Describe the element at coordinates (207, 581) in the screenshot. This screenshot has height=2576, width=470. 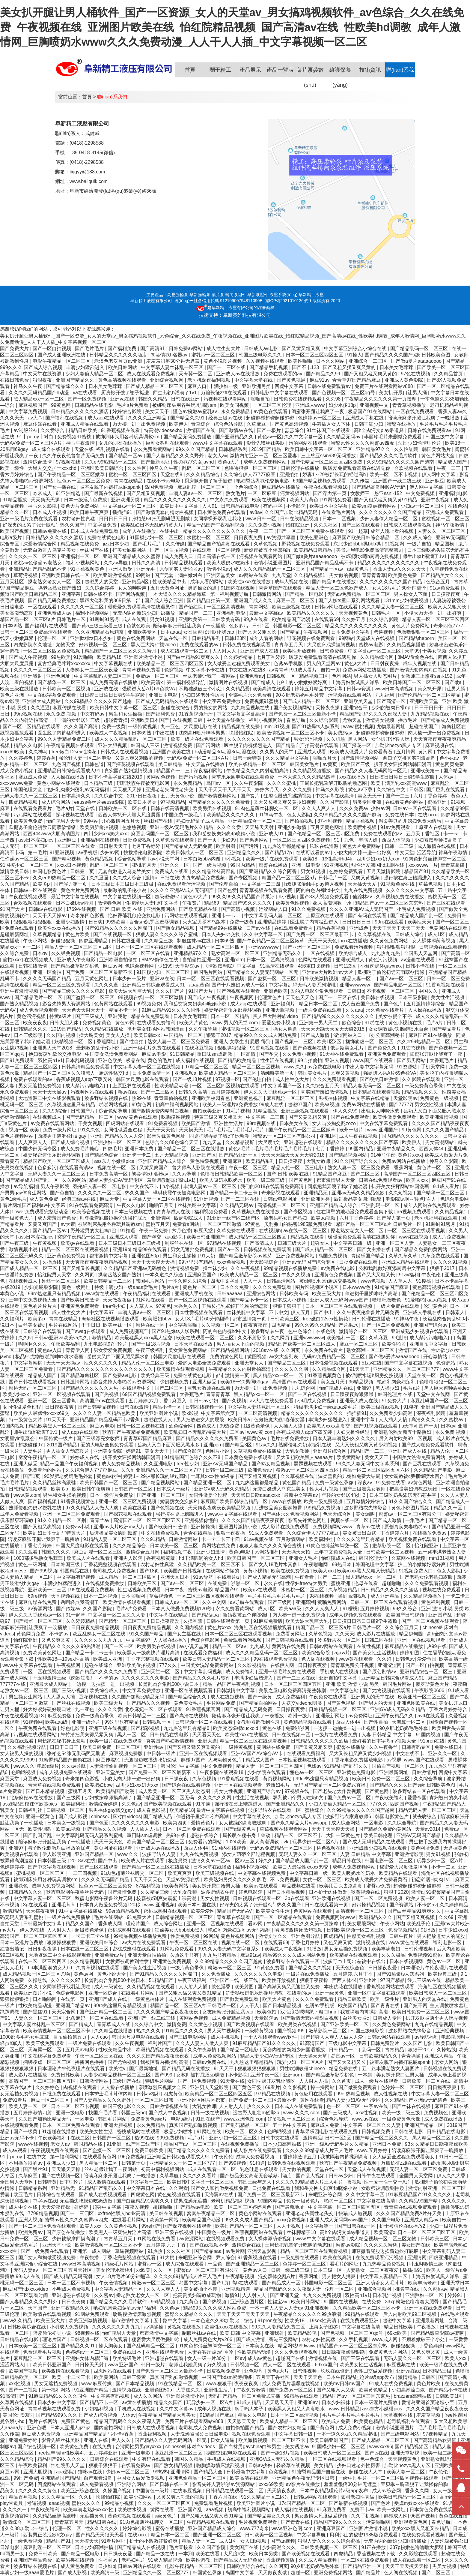
I see `成年人看的网站` at that location.